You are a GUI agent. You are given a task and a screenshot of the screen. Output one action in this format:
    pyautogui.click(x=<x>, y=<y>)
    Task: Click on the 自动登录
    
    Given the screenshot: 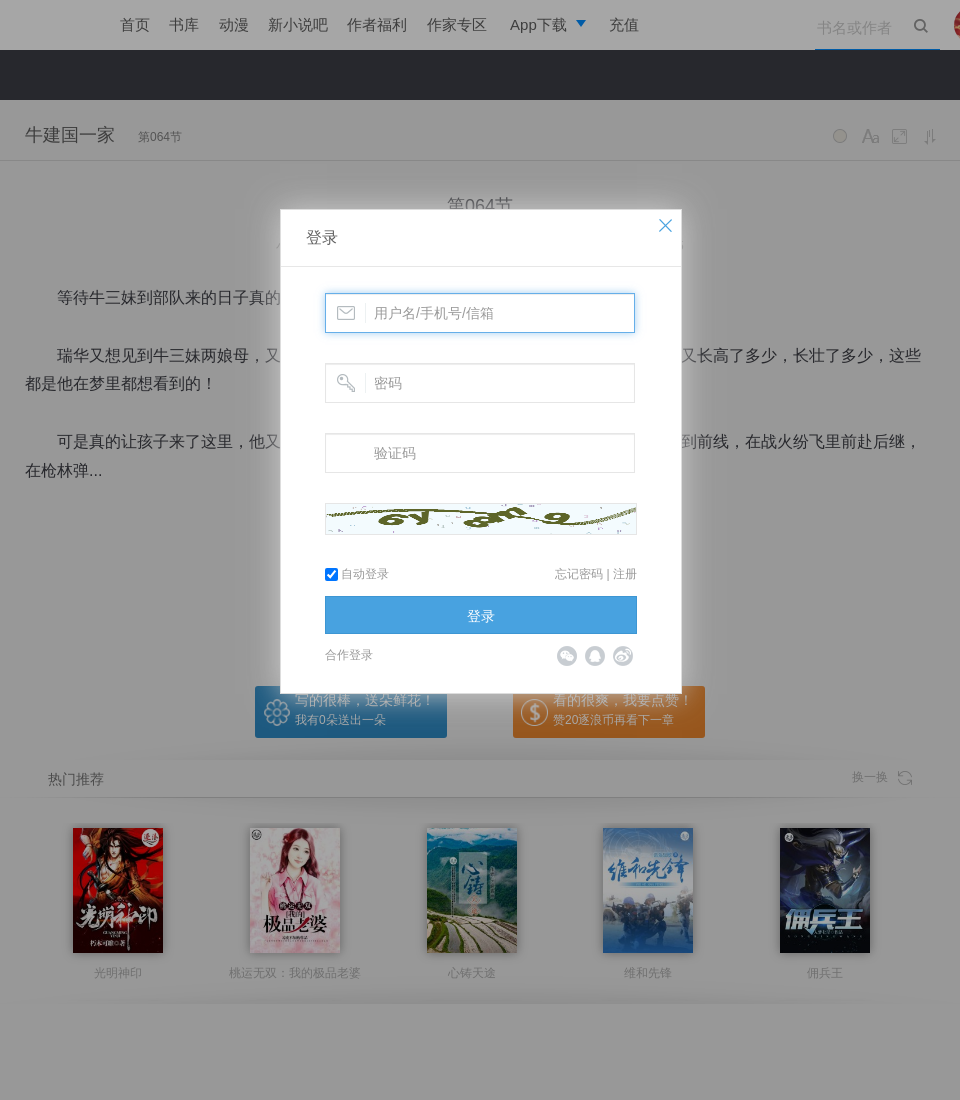 What is the action you would take?
    pyautogui.click(x=357, y=574)
    